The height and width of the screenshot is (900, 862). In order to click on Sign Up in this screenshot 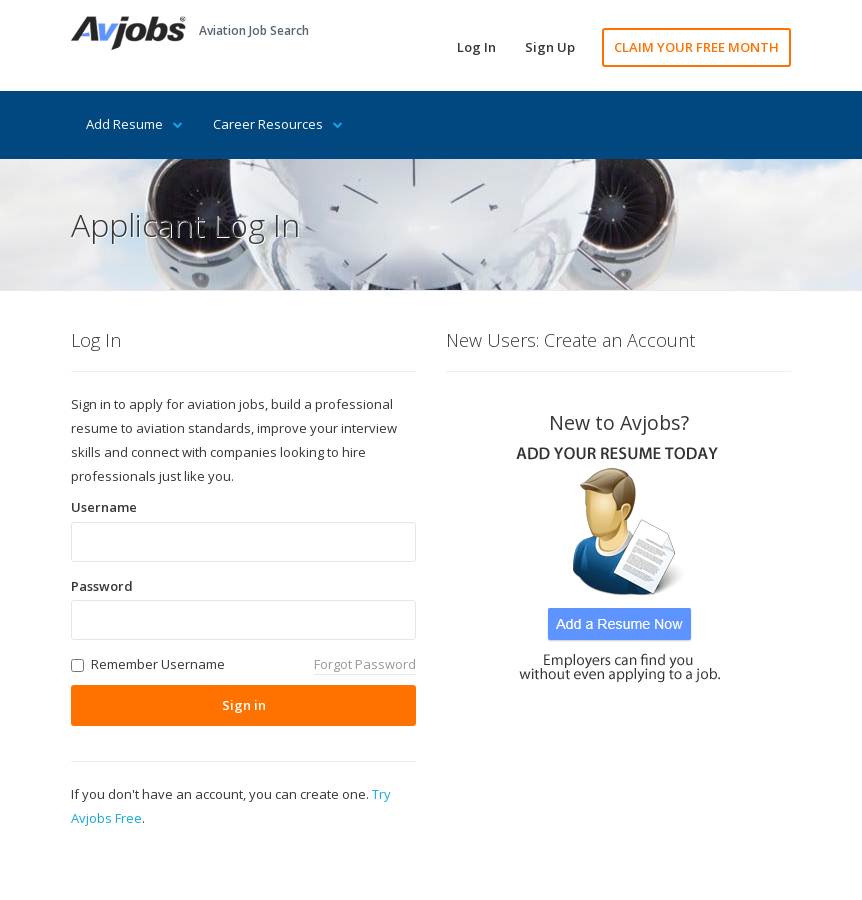, I will do `click(550, 47)`.